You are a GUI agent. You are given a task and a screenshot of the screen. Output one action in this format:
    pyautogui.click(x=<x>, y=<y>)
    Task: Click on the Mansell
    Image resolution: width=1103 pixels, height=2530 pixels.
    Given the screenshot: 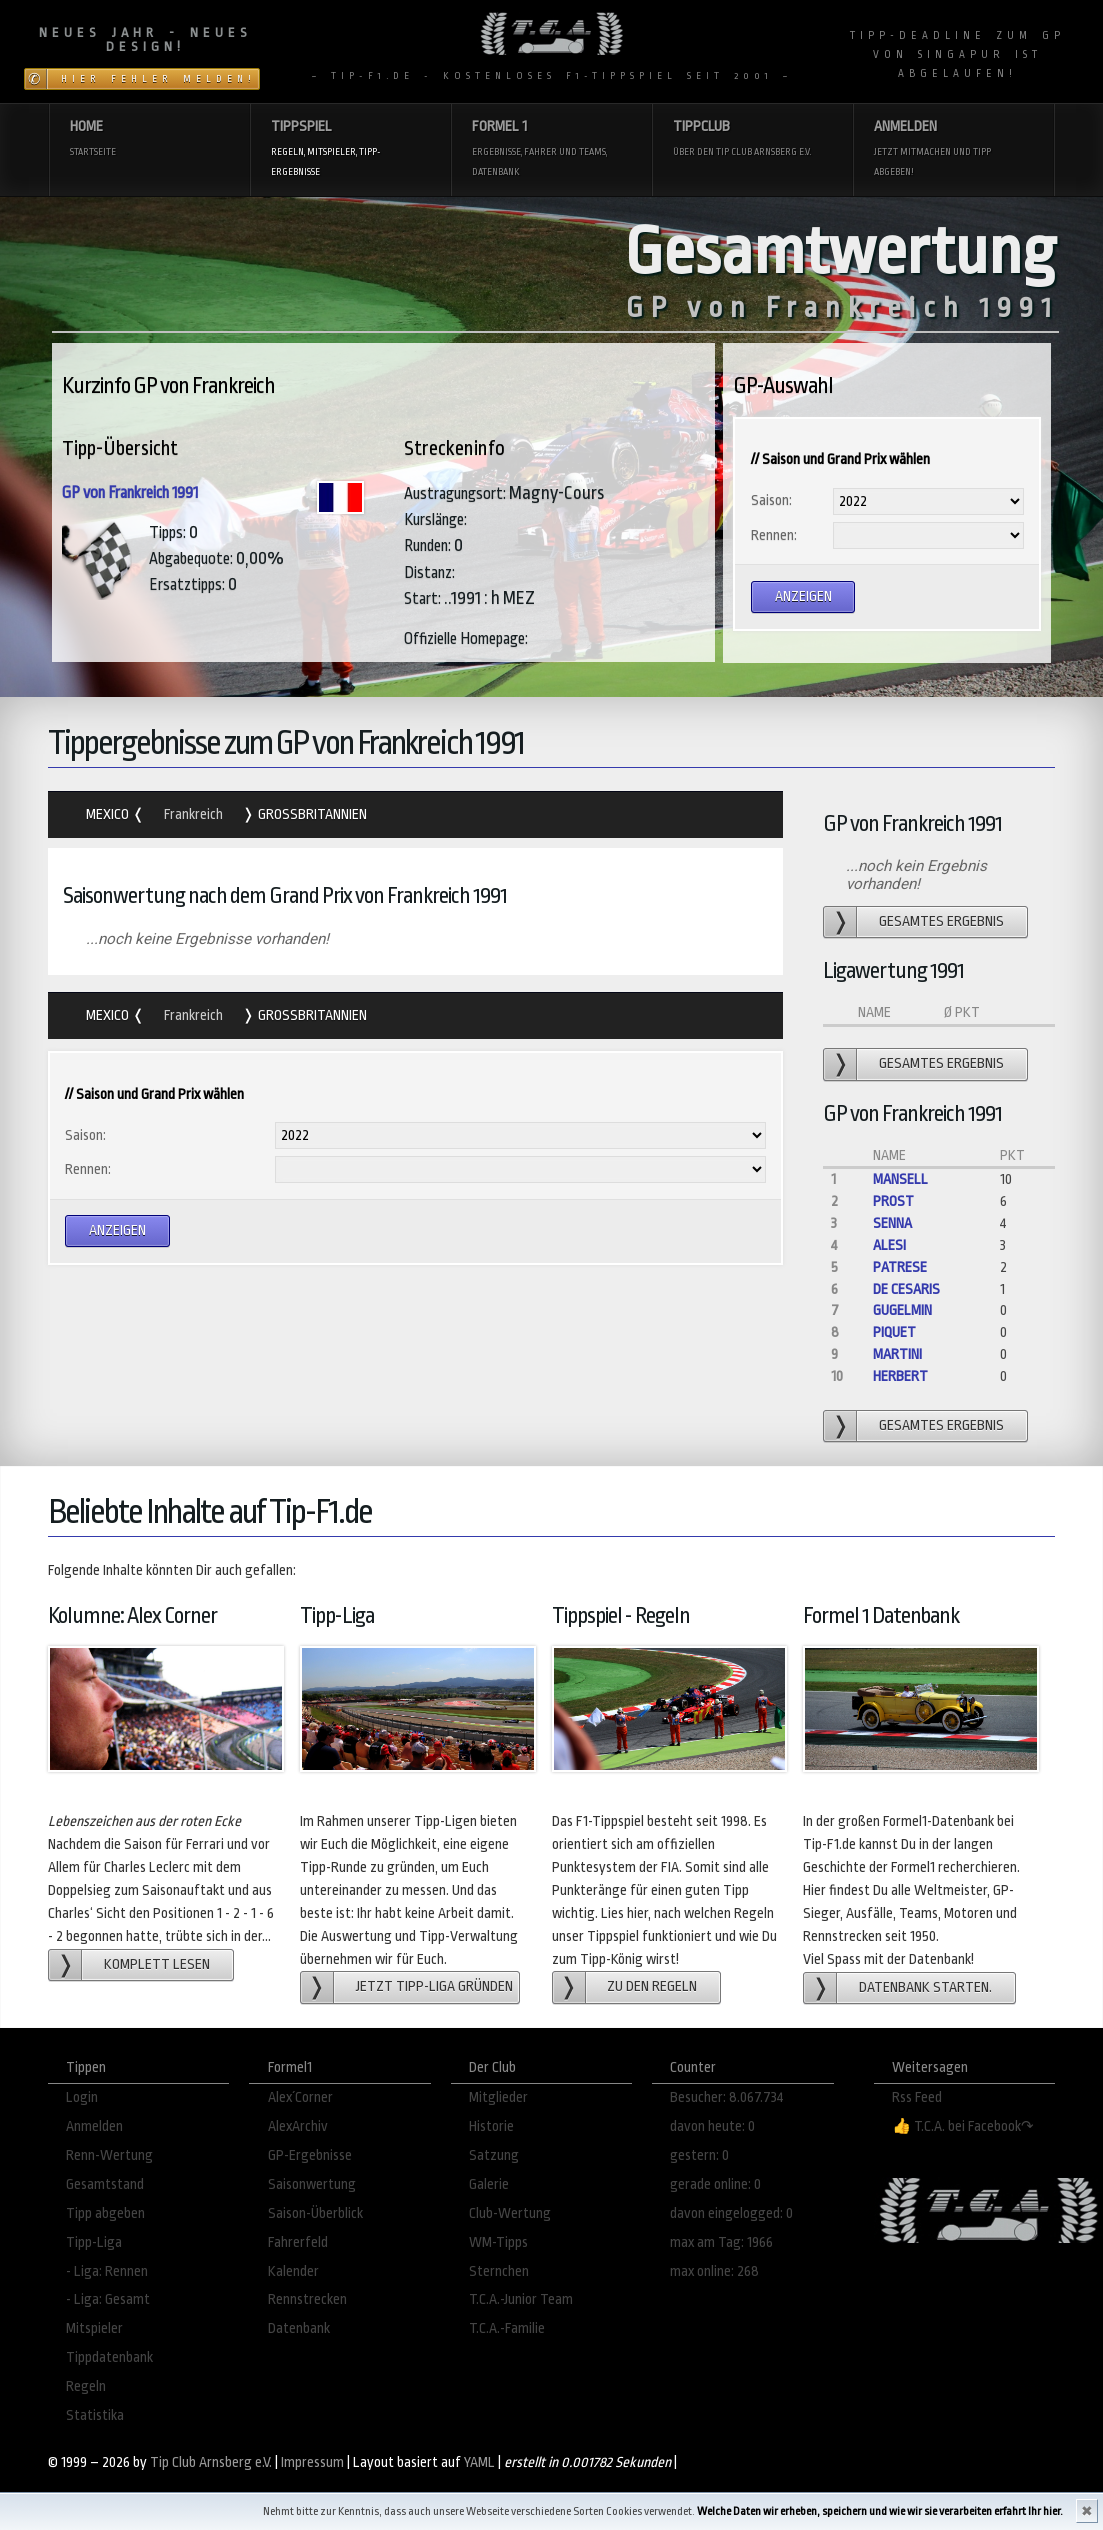 What is the action you would take?
    pyautogui.click(x=900, y=1179)
    